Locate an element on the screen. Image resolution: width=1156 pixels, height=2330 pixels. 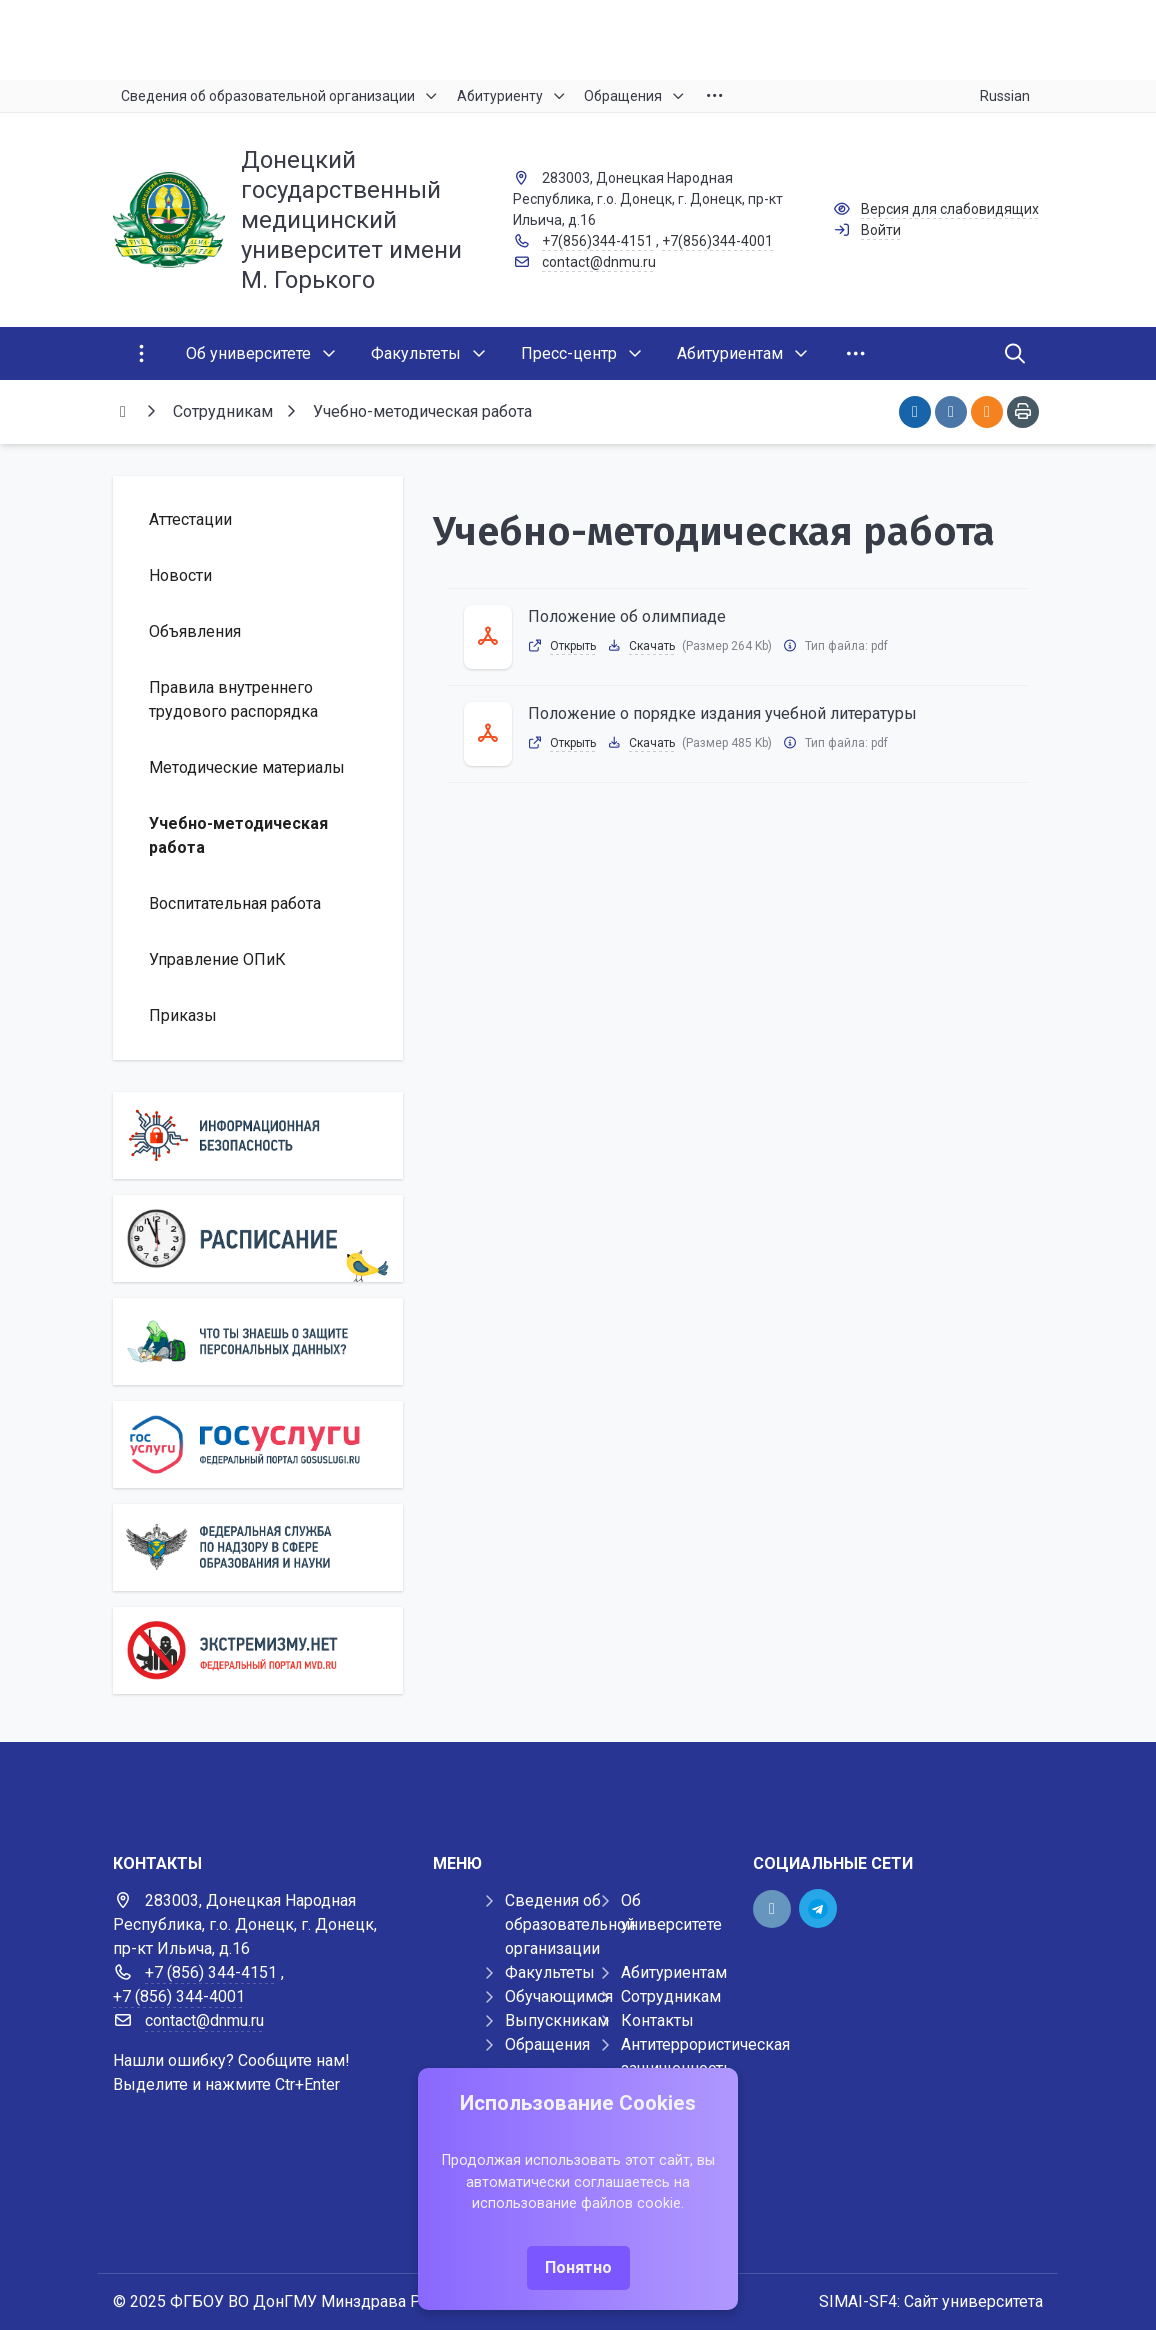
Сведения об образовательной организации is located at coordinates (570, 1924).